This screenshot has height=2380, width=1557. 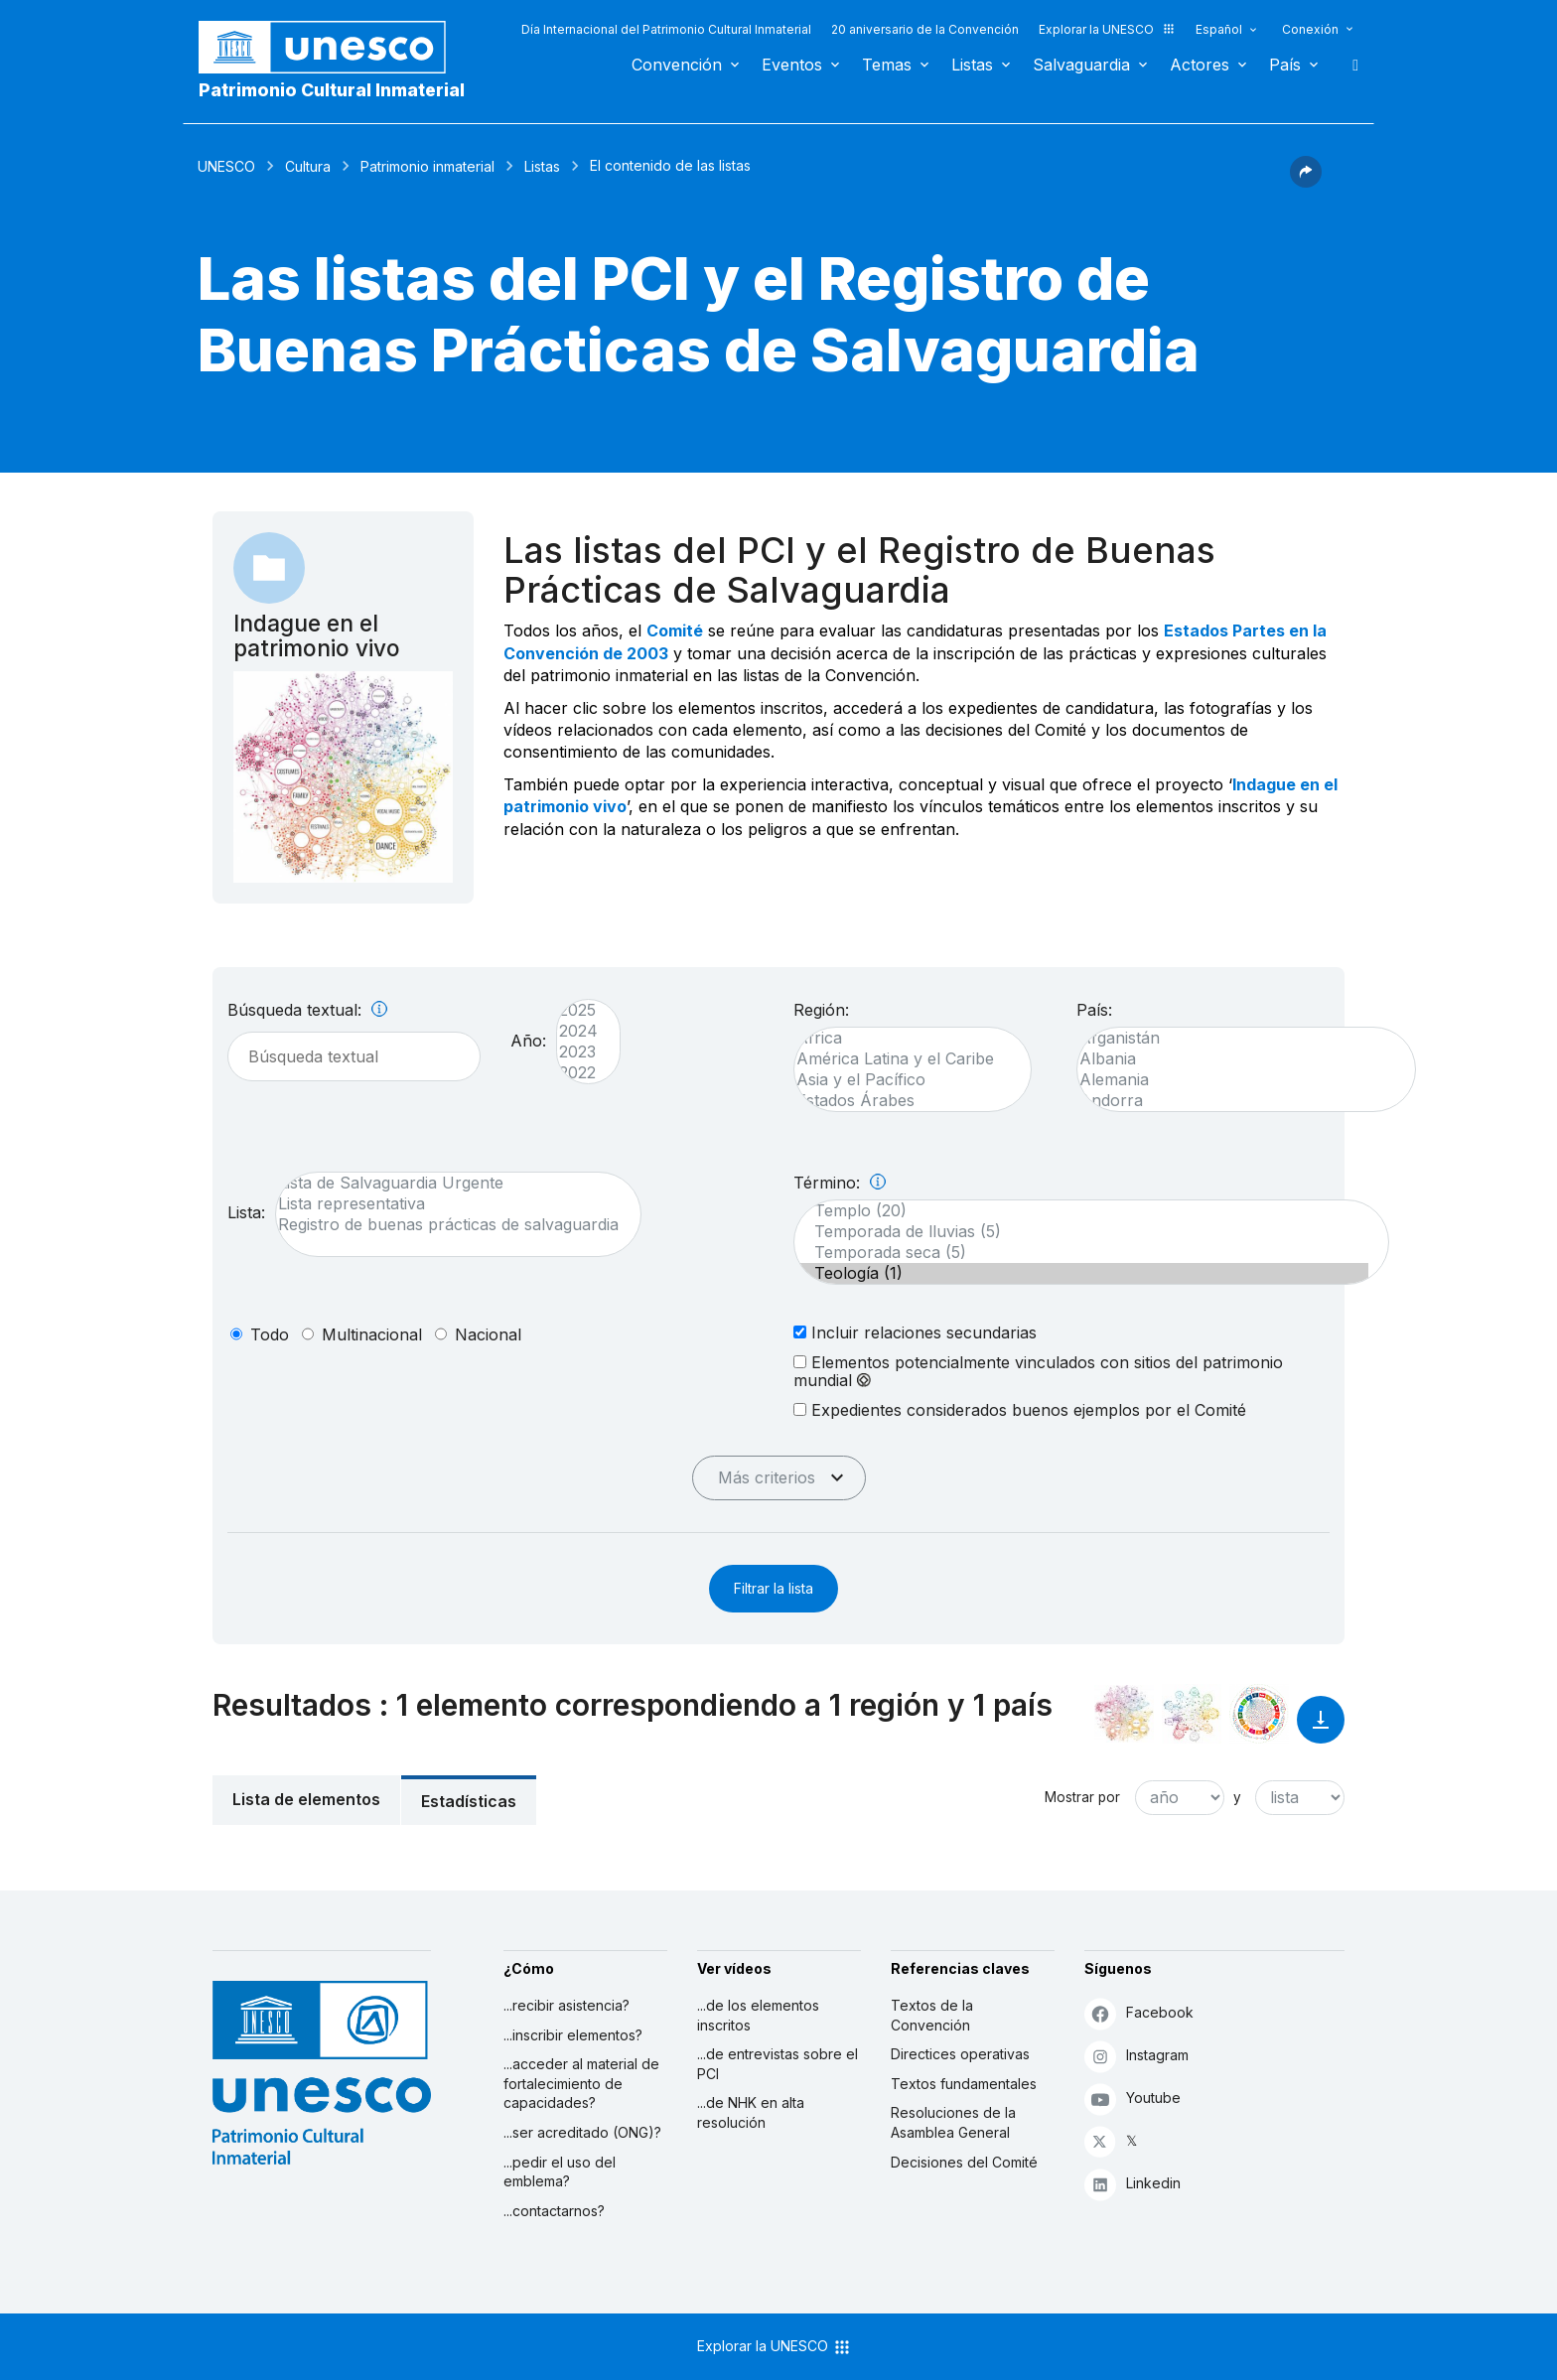 I want to click on Lista de elementos, so click(x=306, y=1799).